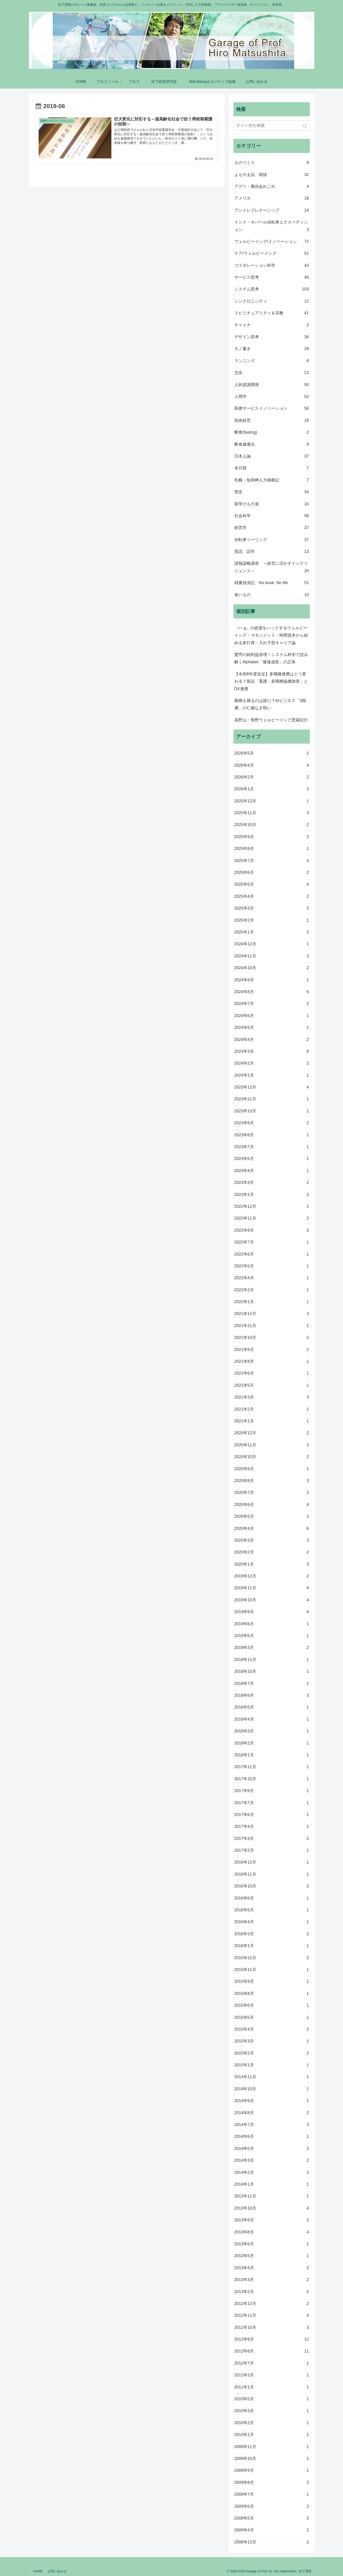  I want to click on 2024年7月, so click(271, 1003).